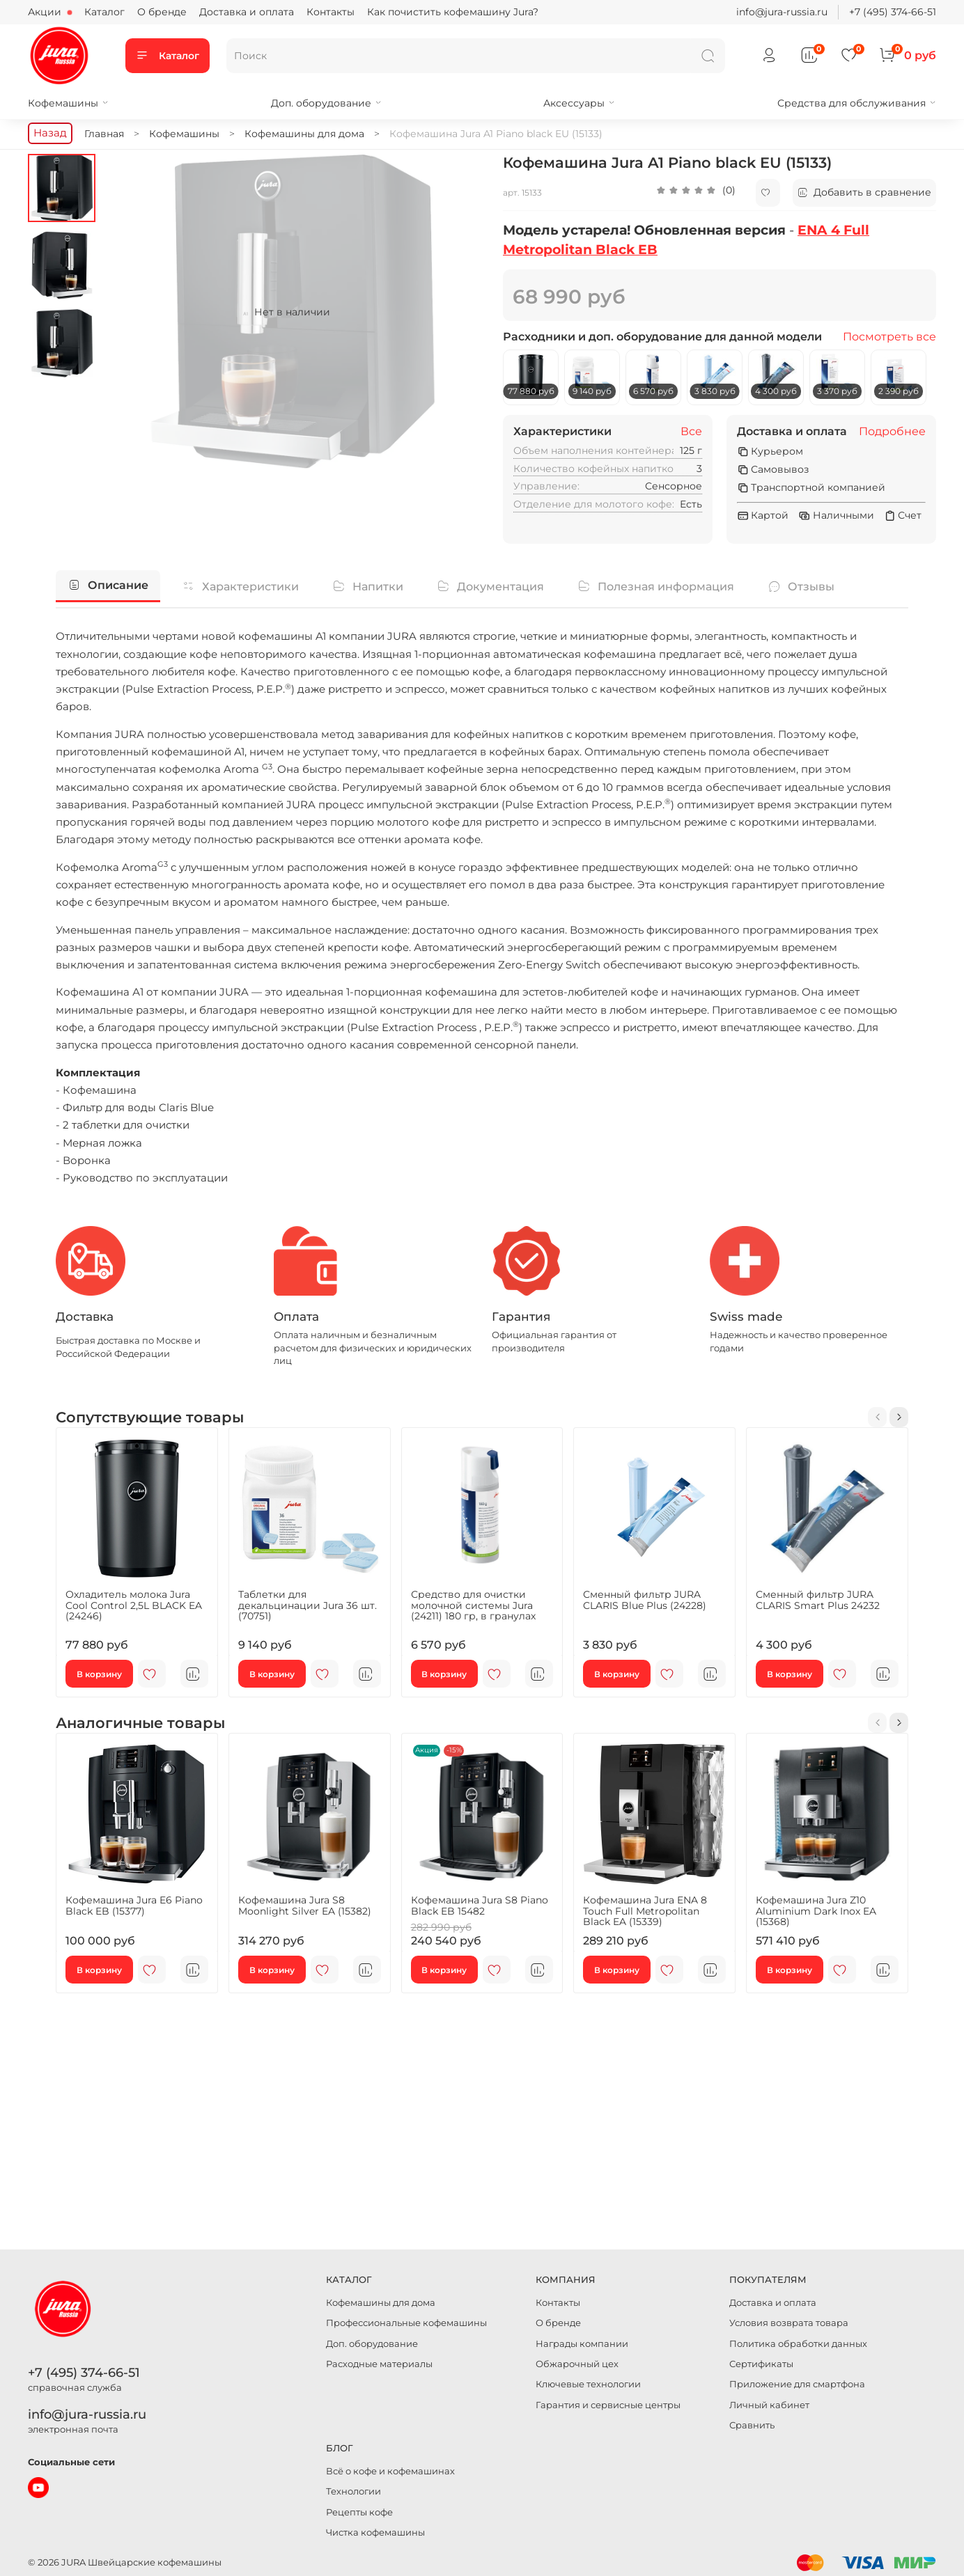 The image size is (964, 2576). Describe the element at coordinates (479, 1905) in the screenshot. I see `Кофемашина Jura S8 Piano Black EB 15482` at that location.